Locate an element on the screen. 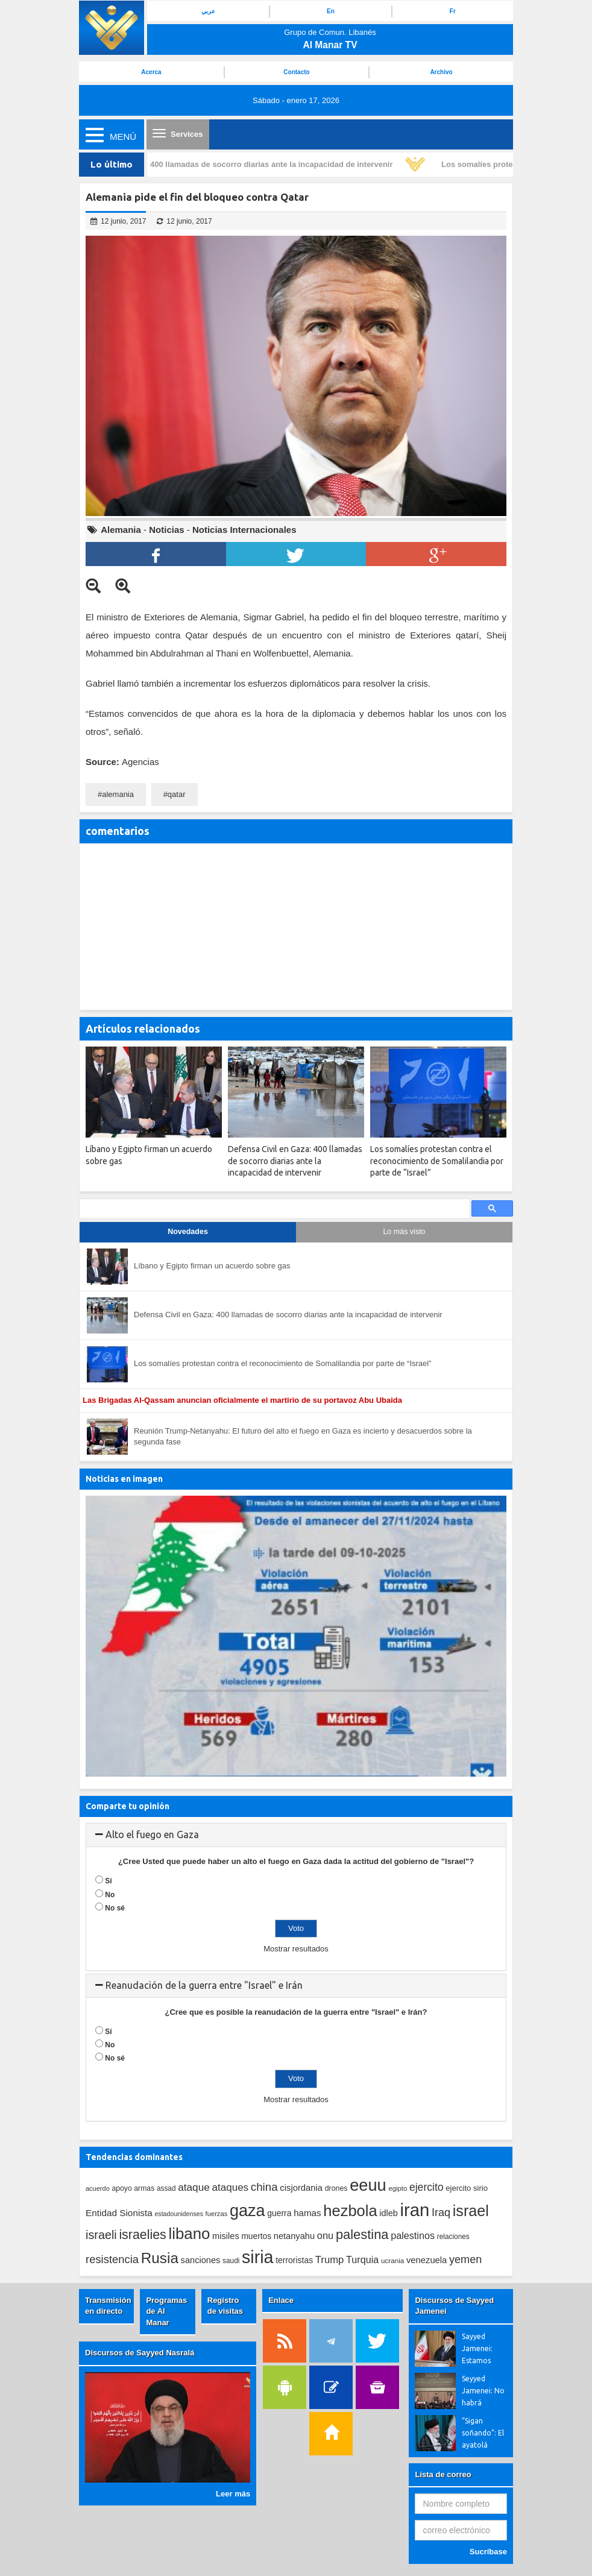 The image size is (592, 2576). iran is located at coordinates (414, 2210).